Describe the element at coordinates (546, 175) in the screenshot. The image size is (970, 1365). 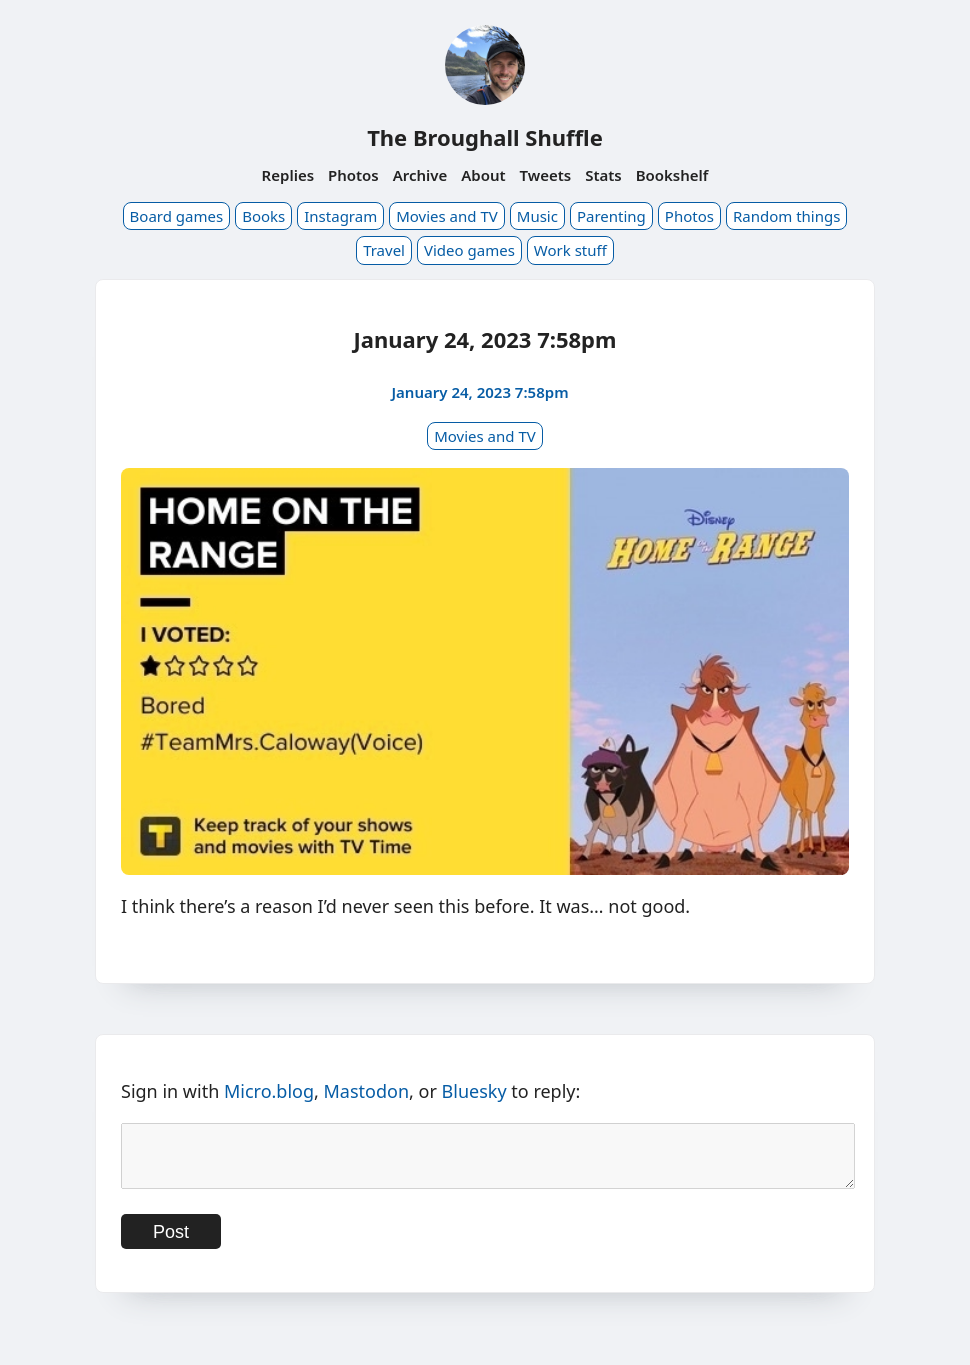
I see `Tweets` at that location.